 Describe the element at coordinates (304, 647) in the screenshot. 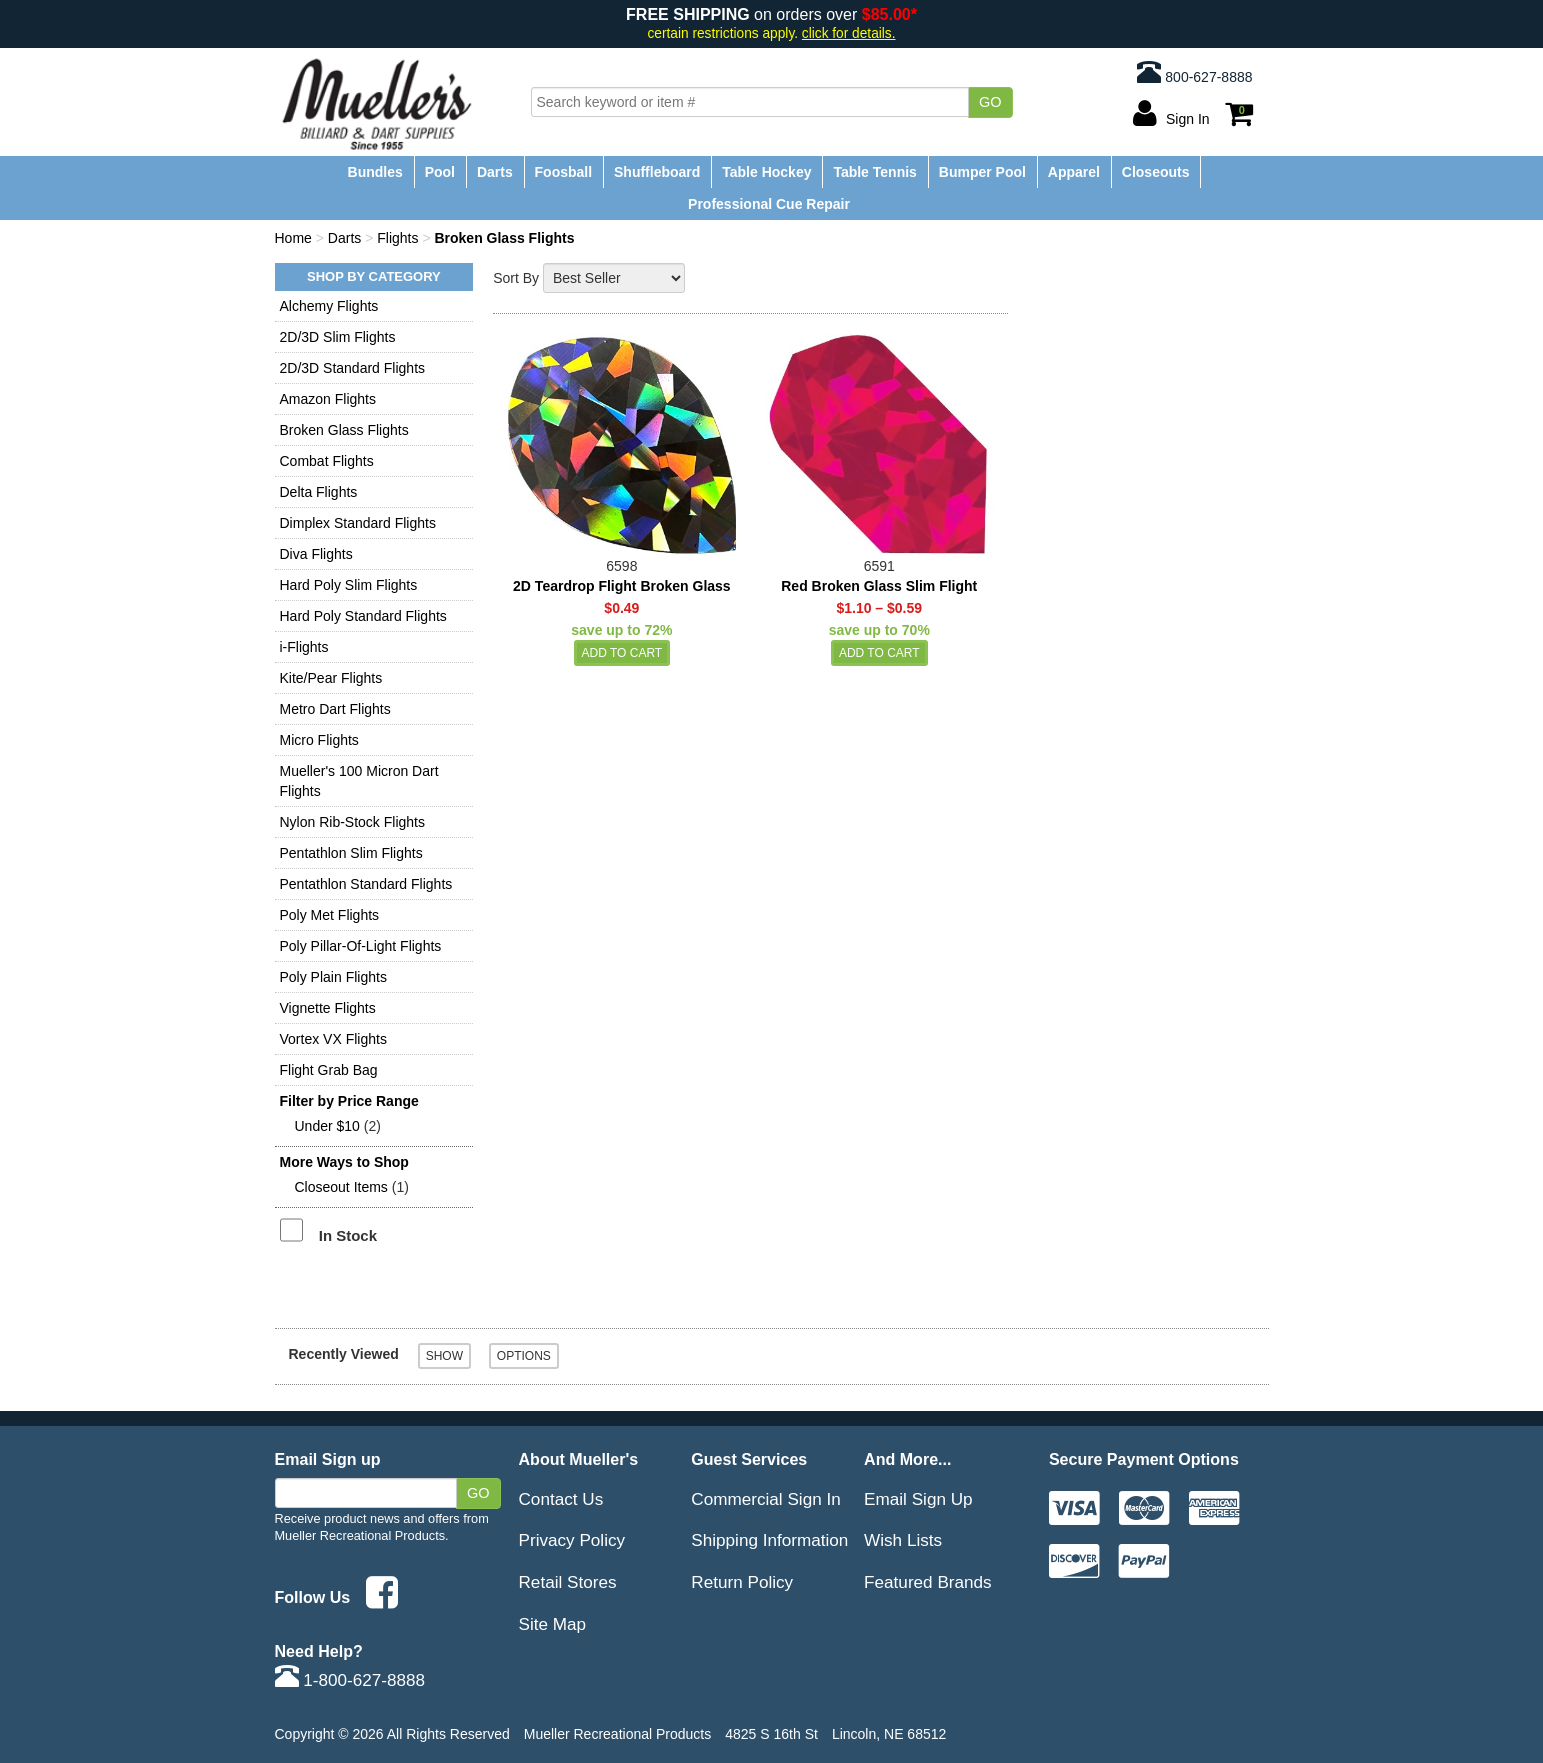

I see `i-Flights` at that location.